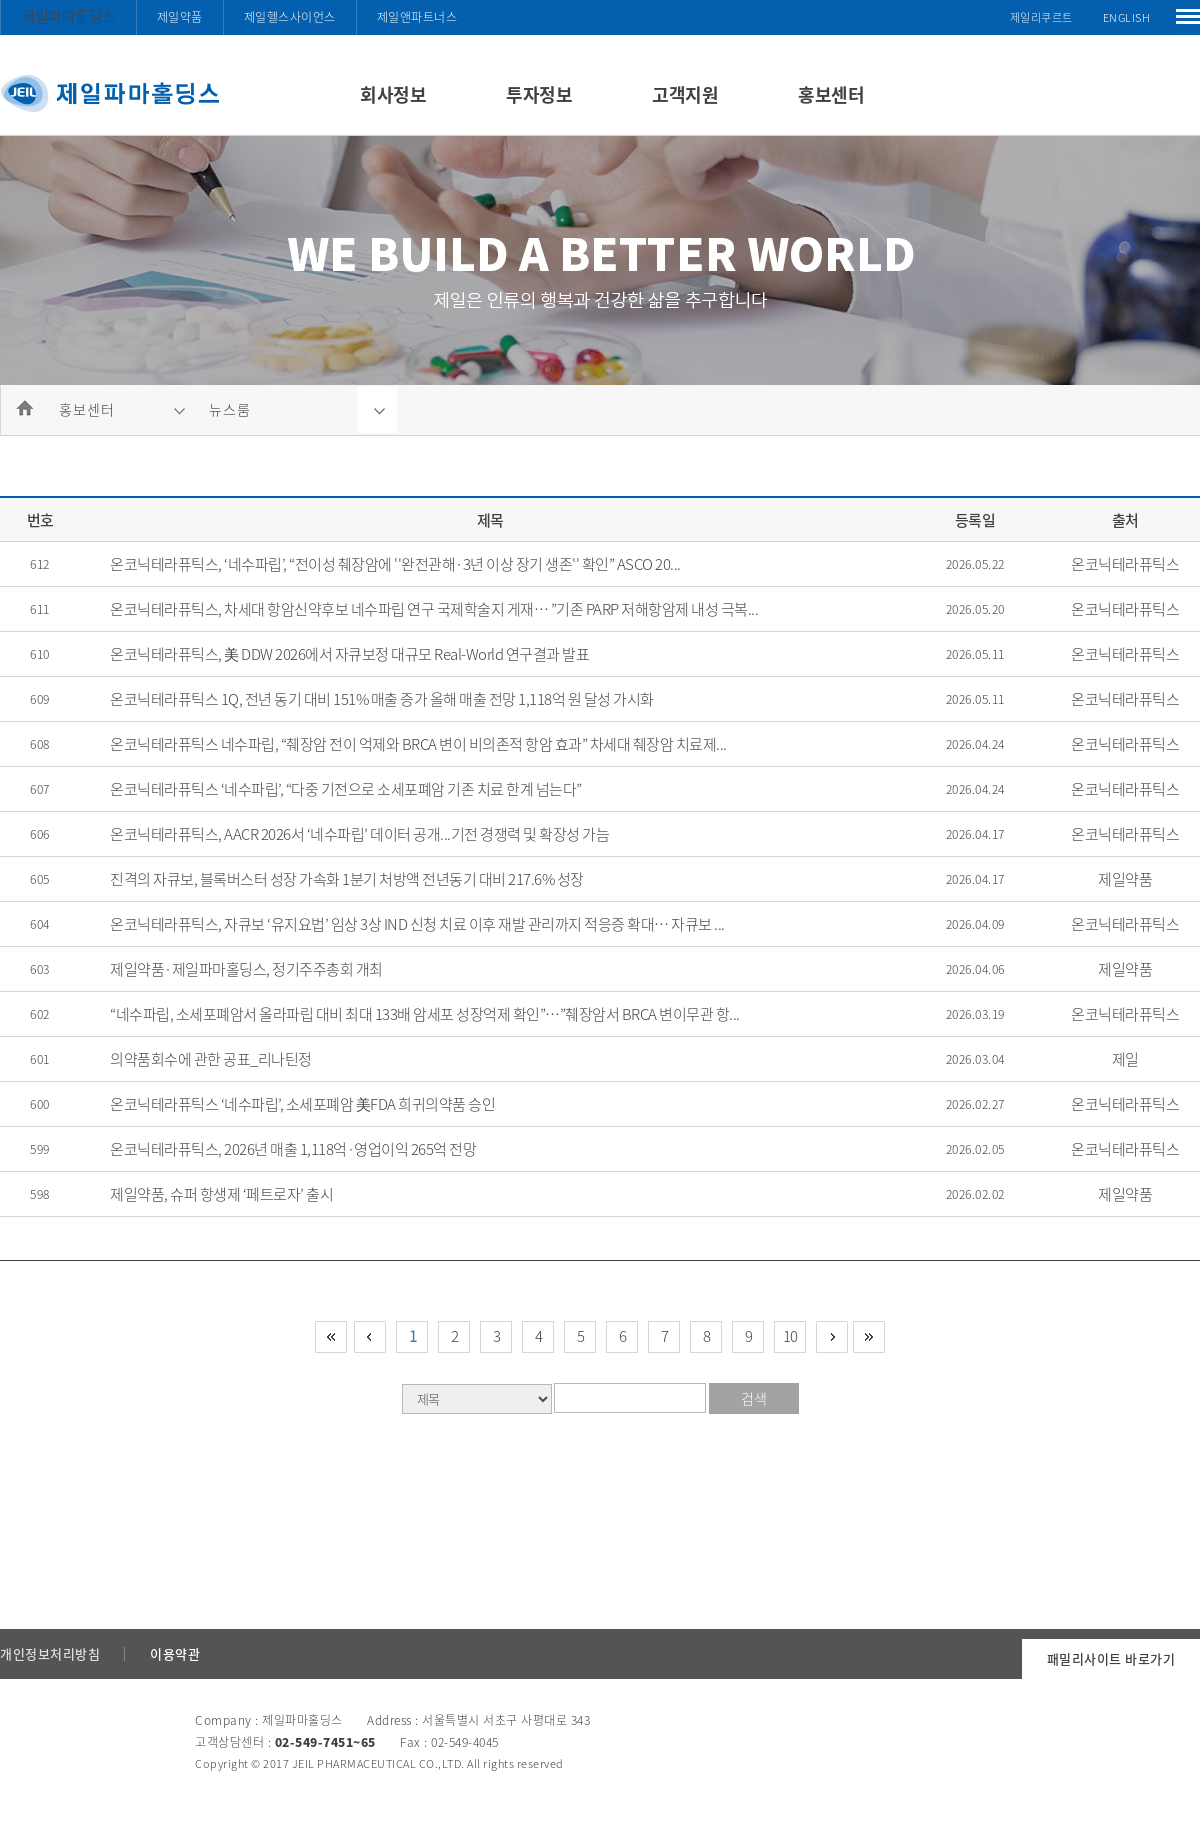  Describe the element at coordinates (1111, 1658) in the screenshot. I see `패밀리사이트 바로가기` at that location.